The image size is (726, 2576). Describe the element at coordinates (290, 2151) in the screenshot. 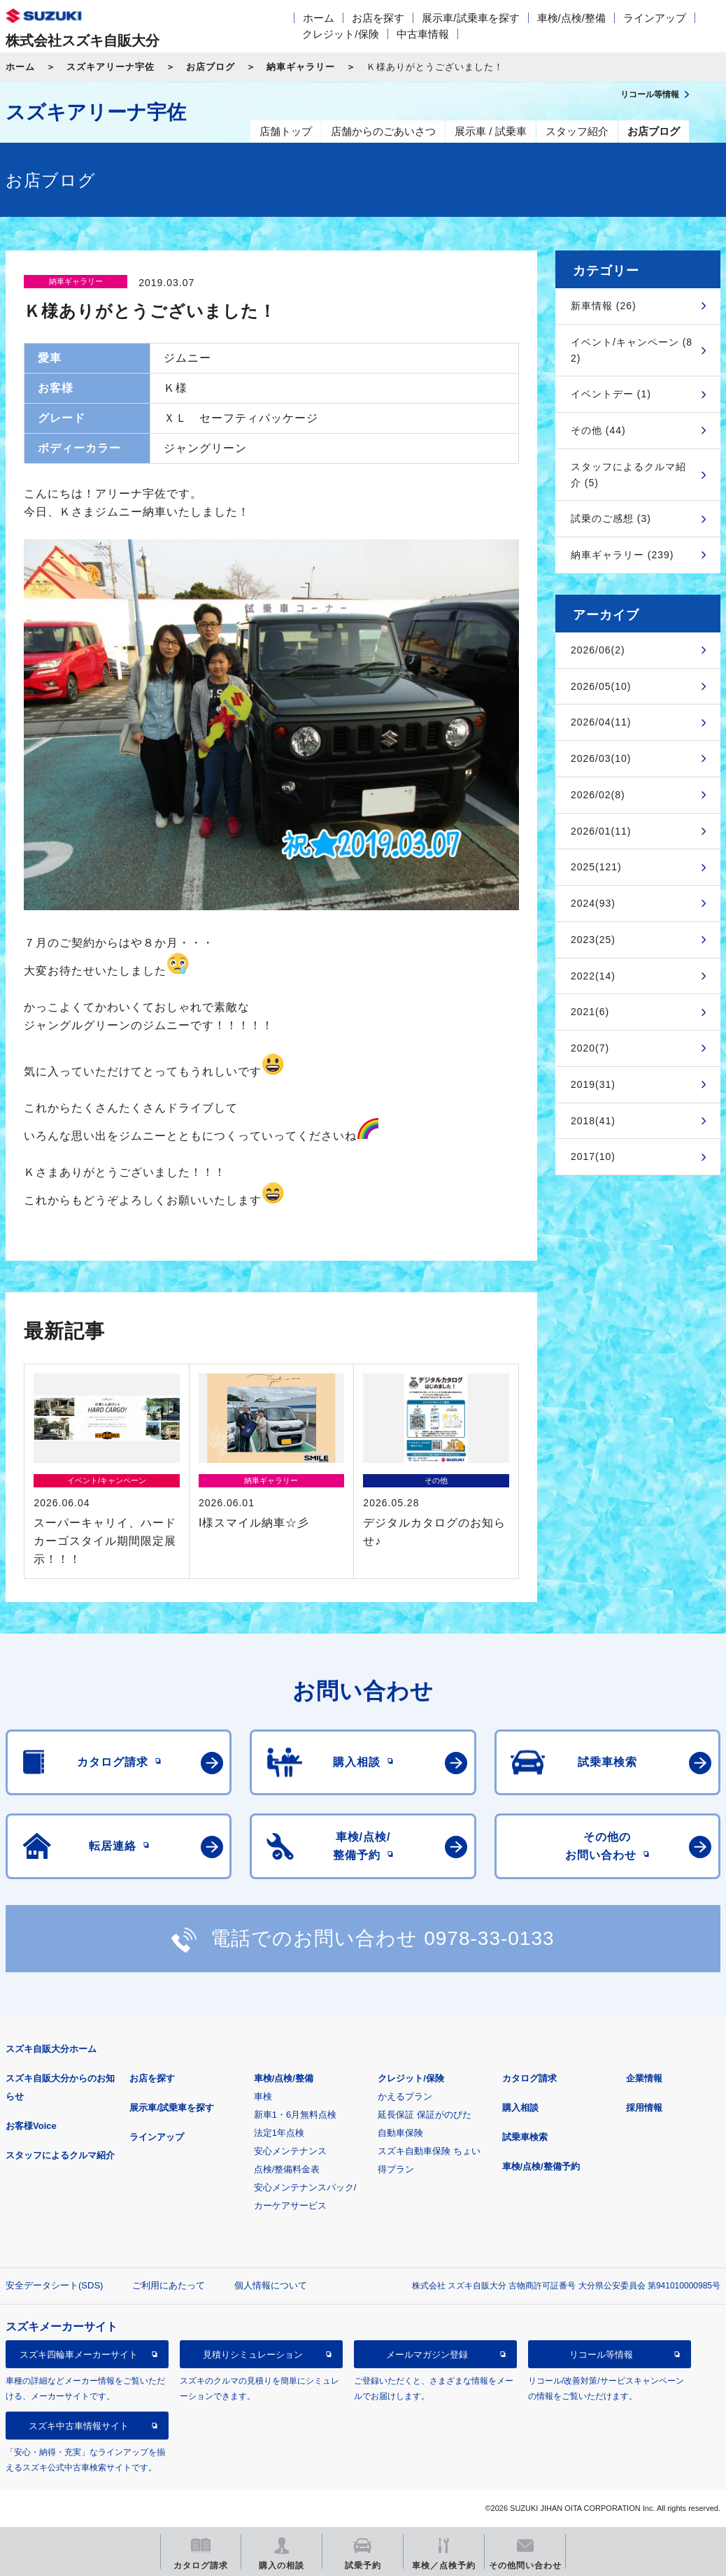

I see `安心メンテナンス` at that location.